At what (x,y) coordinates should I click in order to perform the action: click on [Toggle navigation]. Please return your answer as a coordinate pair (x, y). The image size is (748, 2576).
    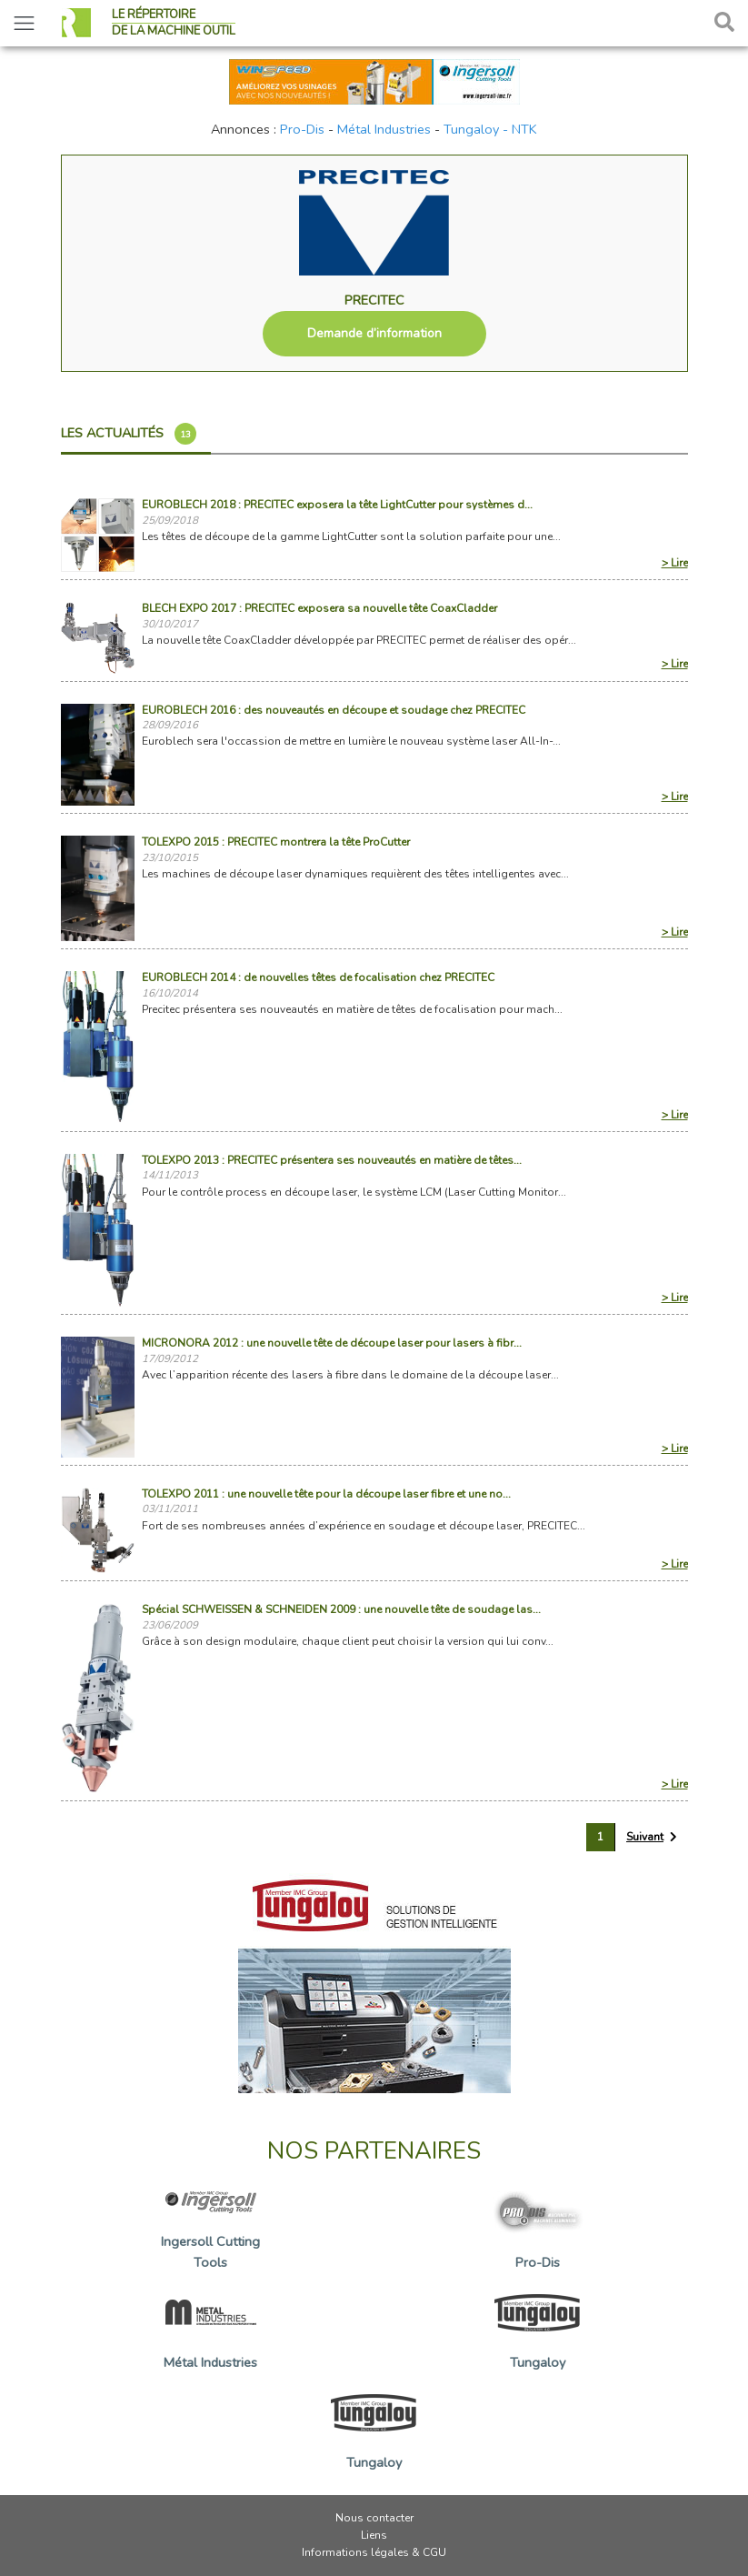
    Looking at the image, I should click on (24, 23).